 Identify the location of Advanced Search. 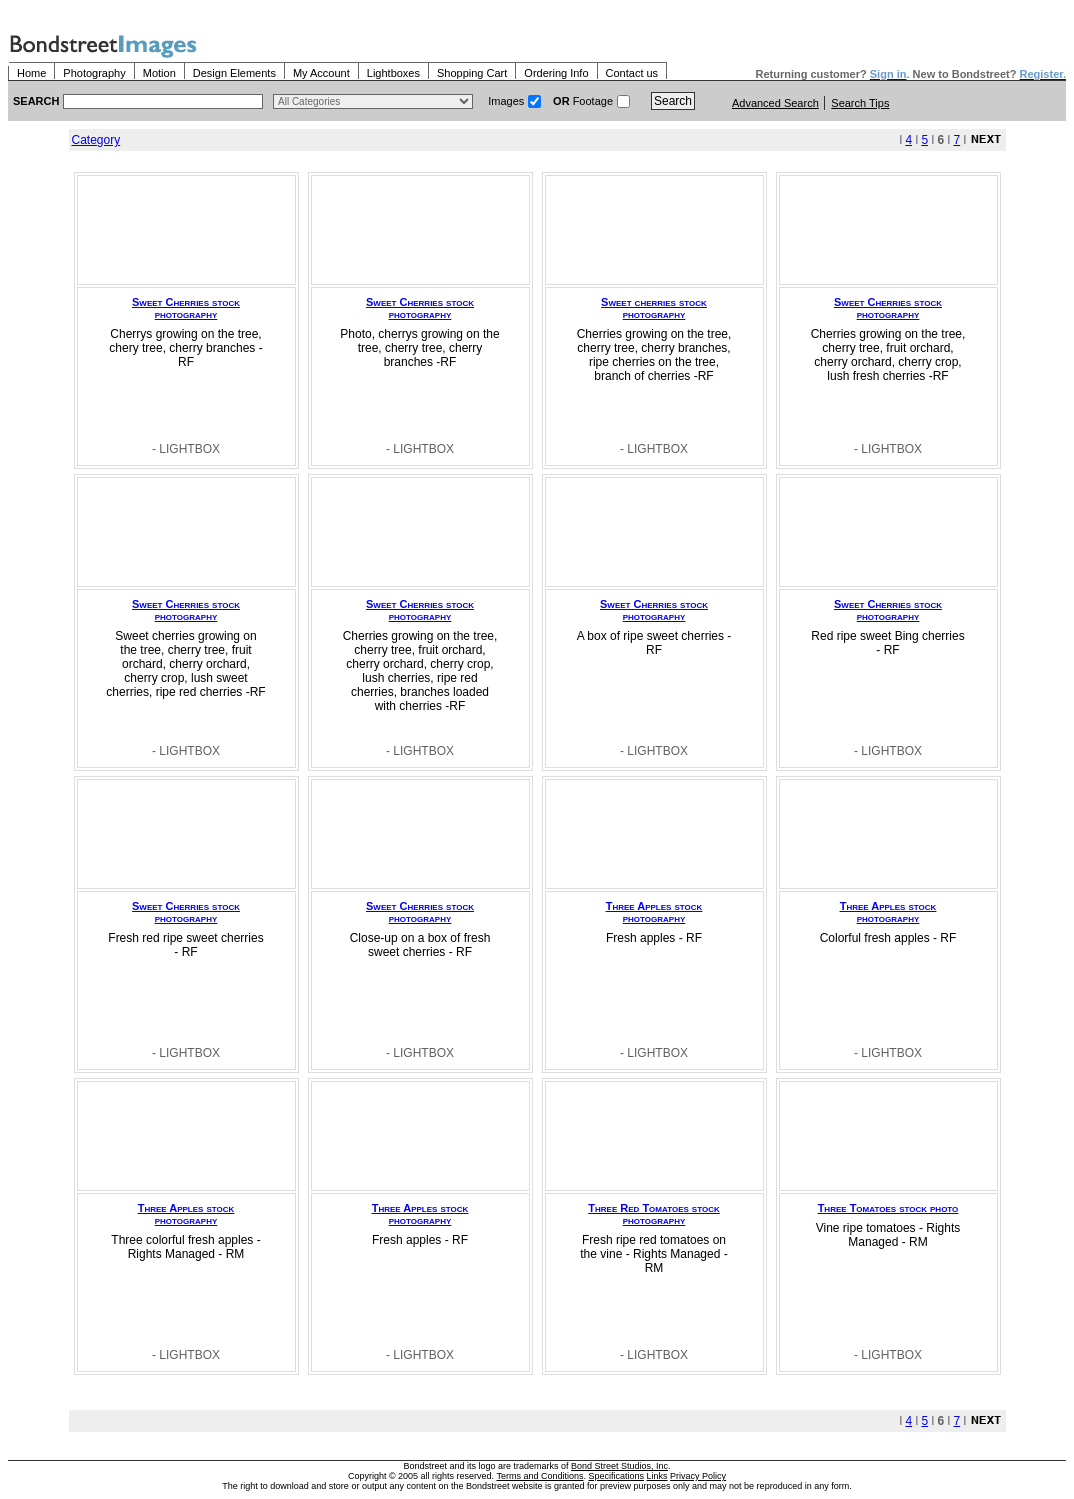
(775, 103).